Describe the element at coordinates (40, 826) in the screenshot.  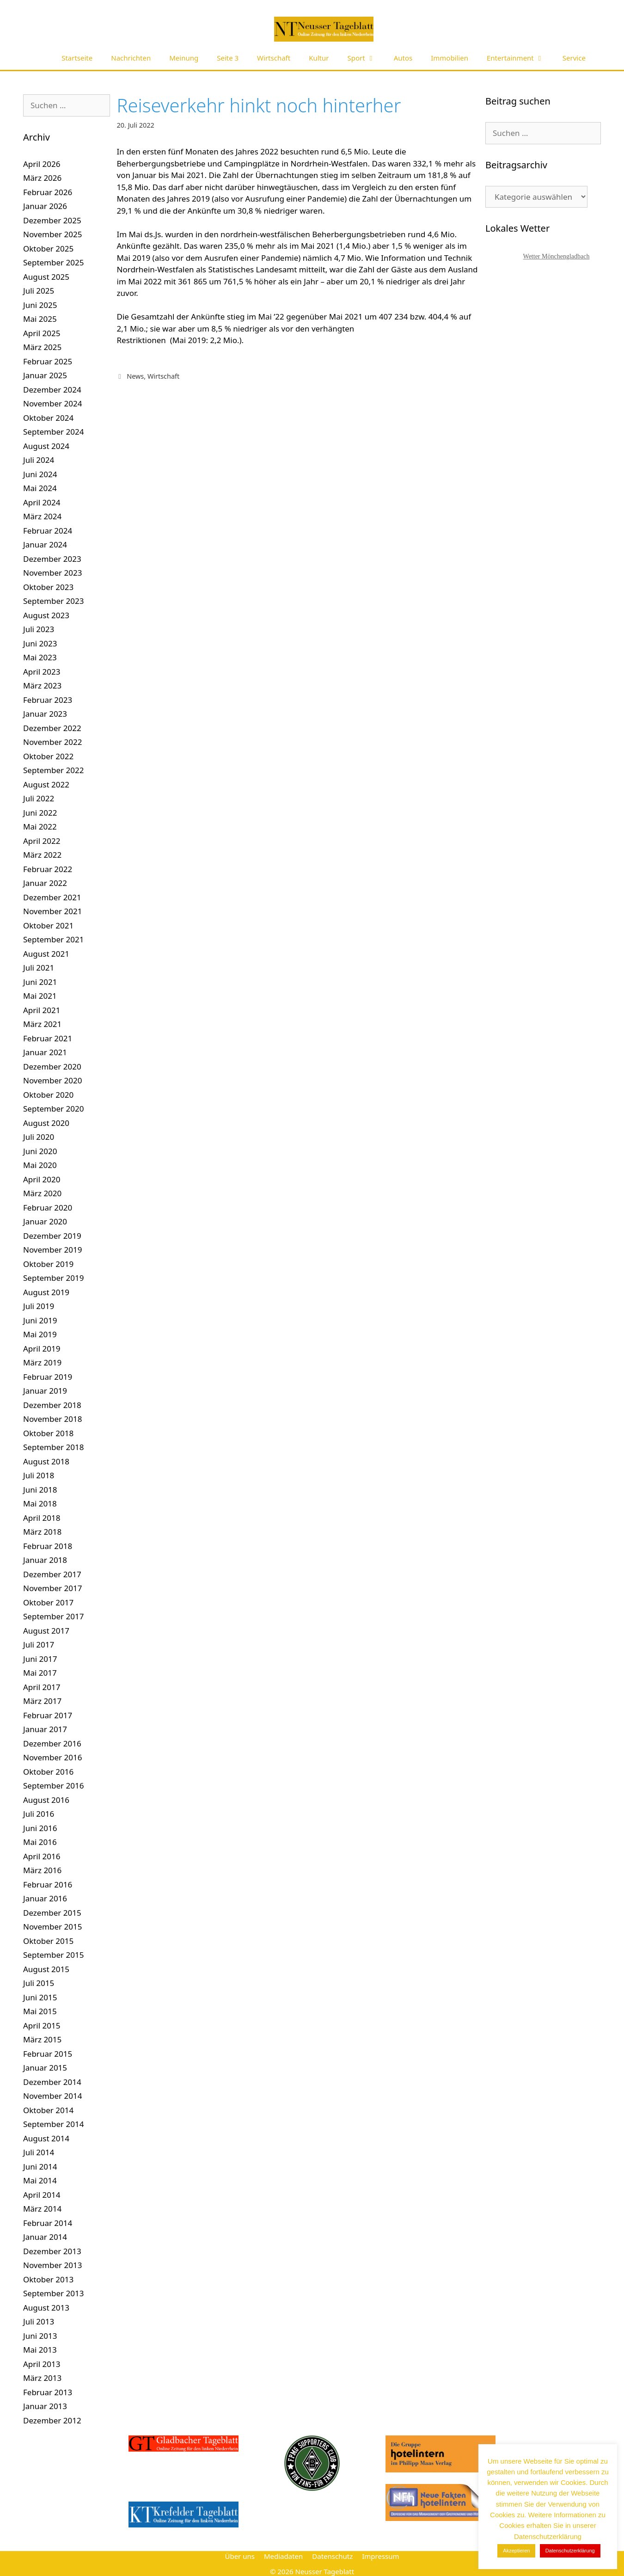
I see `Mai 2022` at that location.